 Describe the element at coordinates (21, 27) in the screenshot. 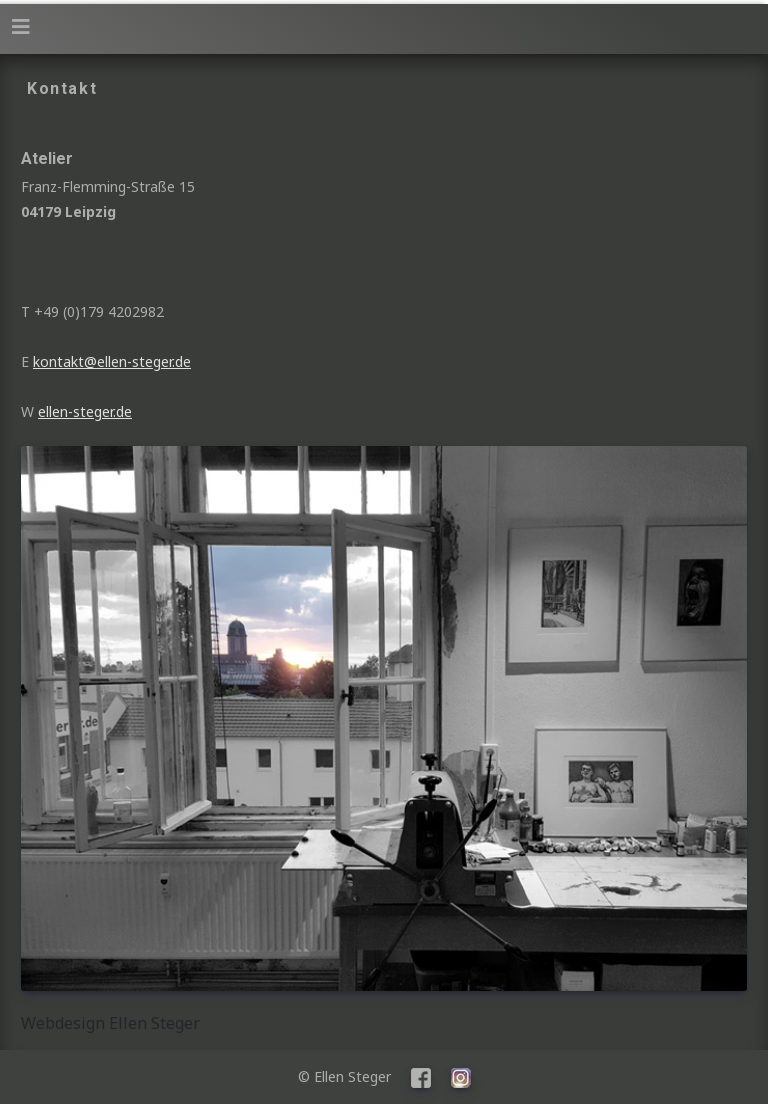

I see `[Navigation umschalten]` at that location.